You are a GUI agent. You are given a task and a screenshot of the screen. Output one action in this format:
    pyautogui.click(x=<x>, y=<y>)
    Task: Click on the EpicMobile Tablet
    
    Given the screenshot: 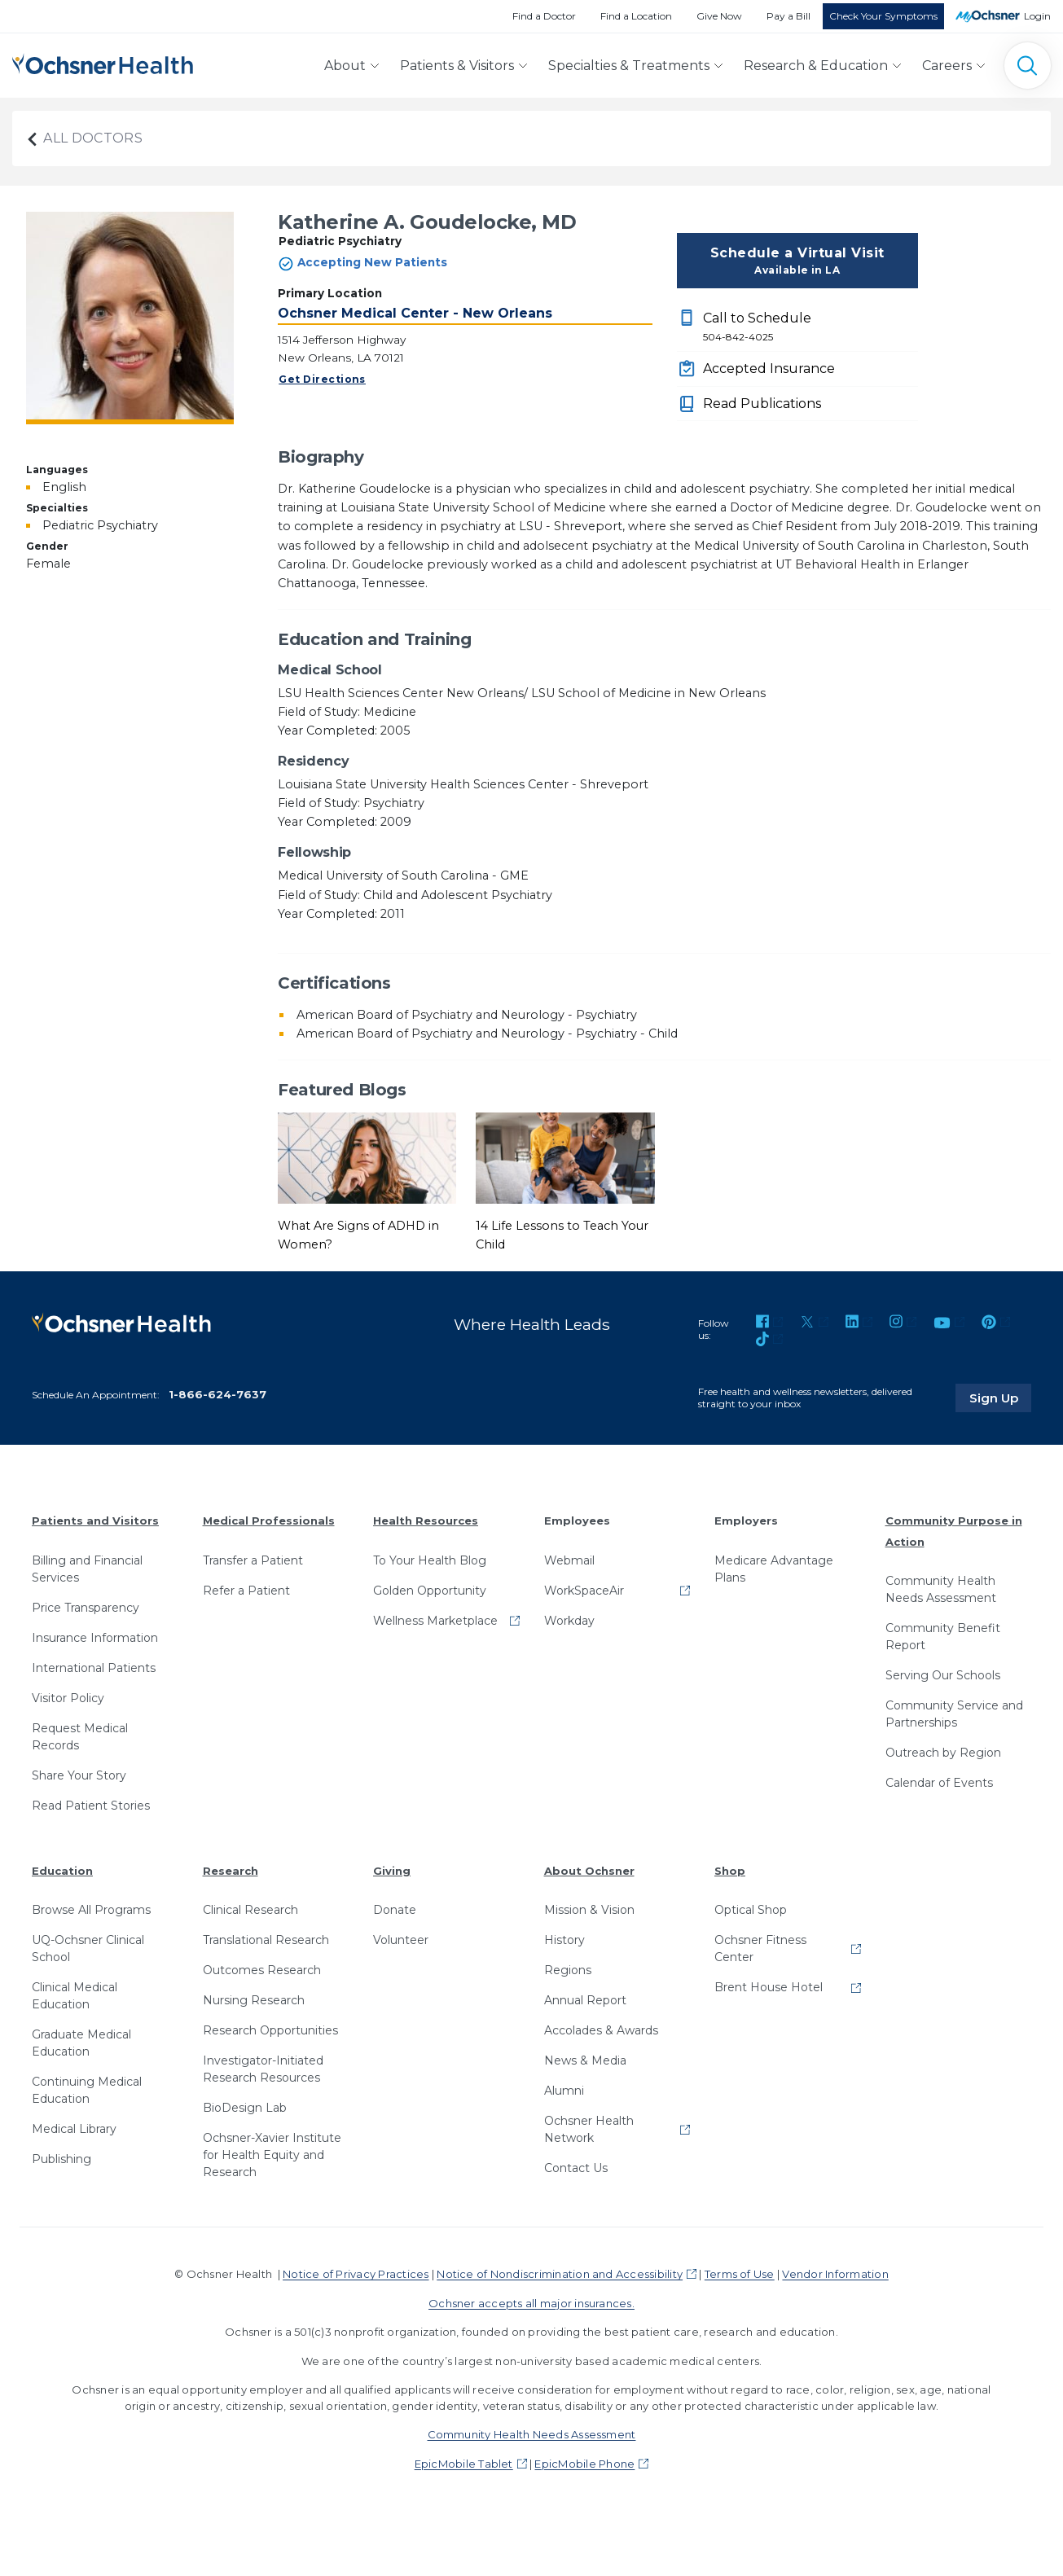 What is the action you would take?
    pyautogui.click(x=464, y=2463)
    